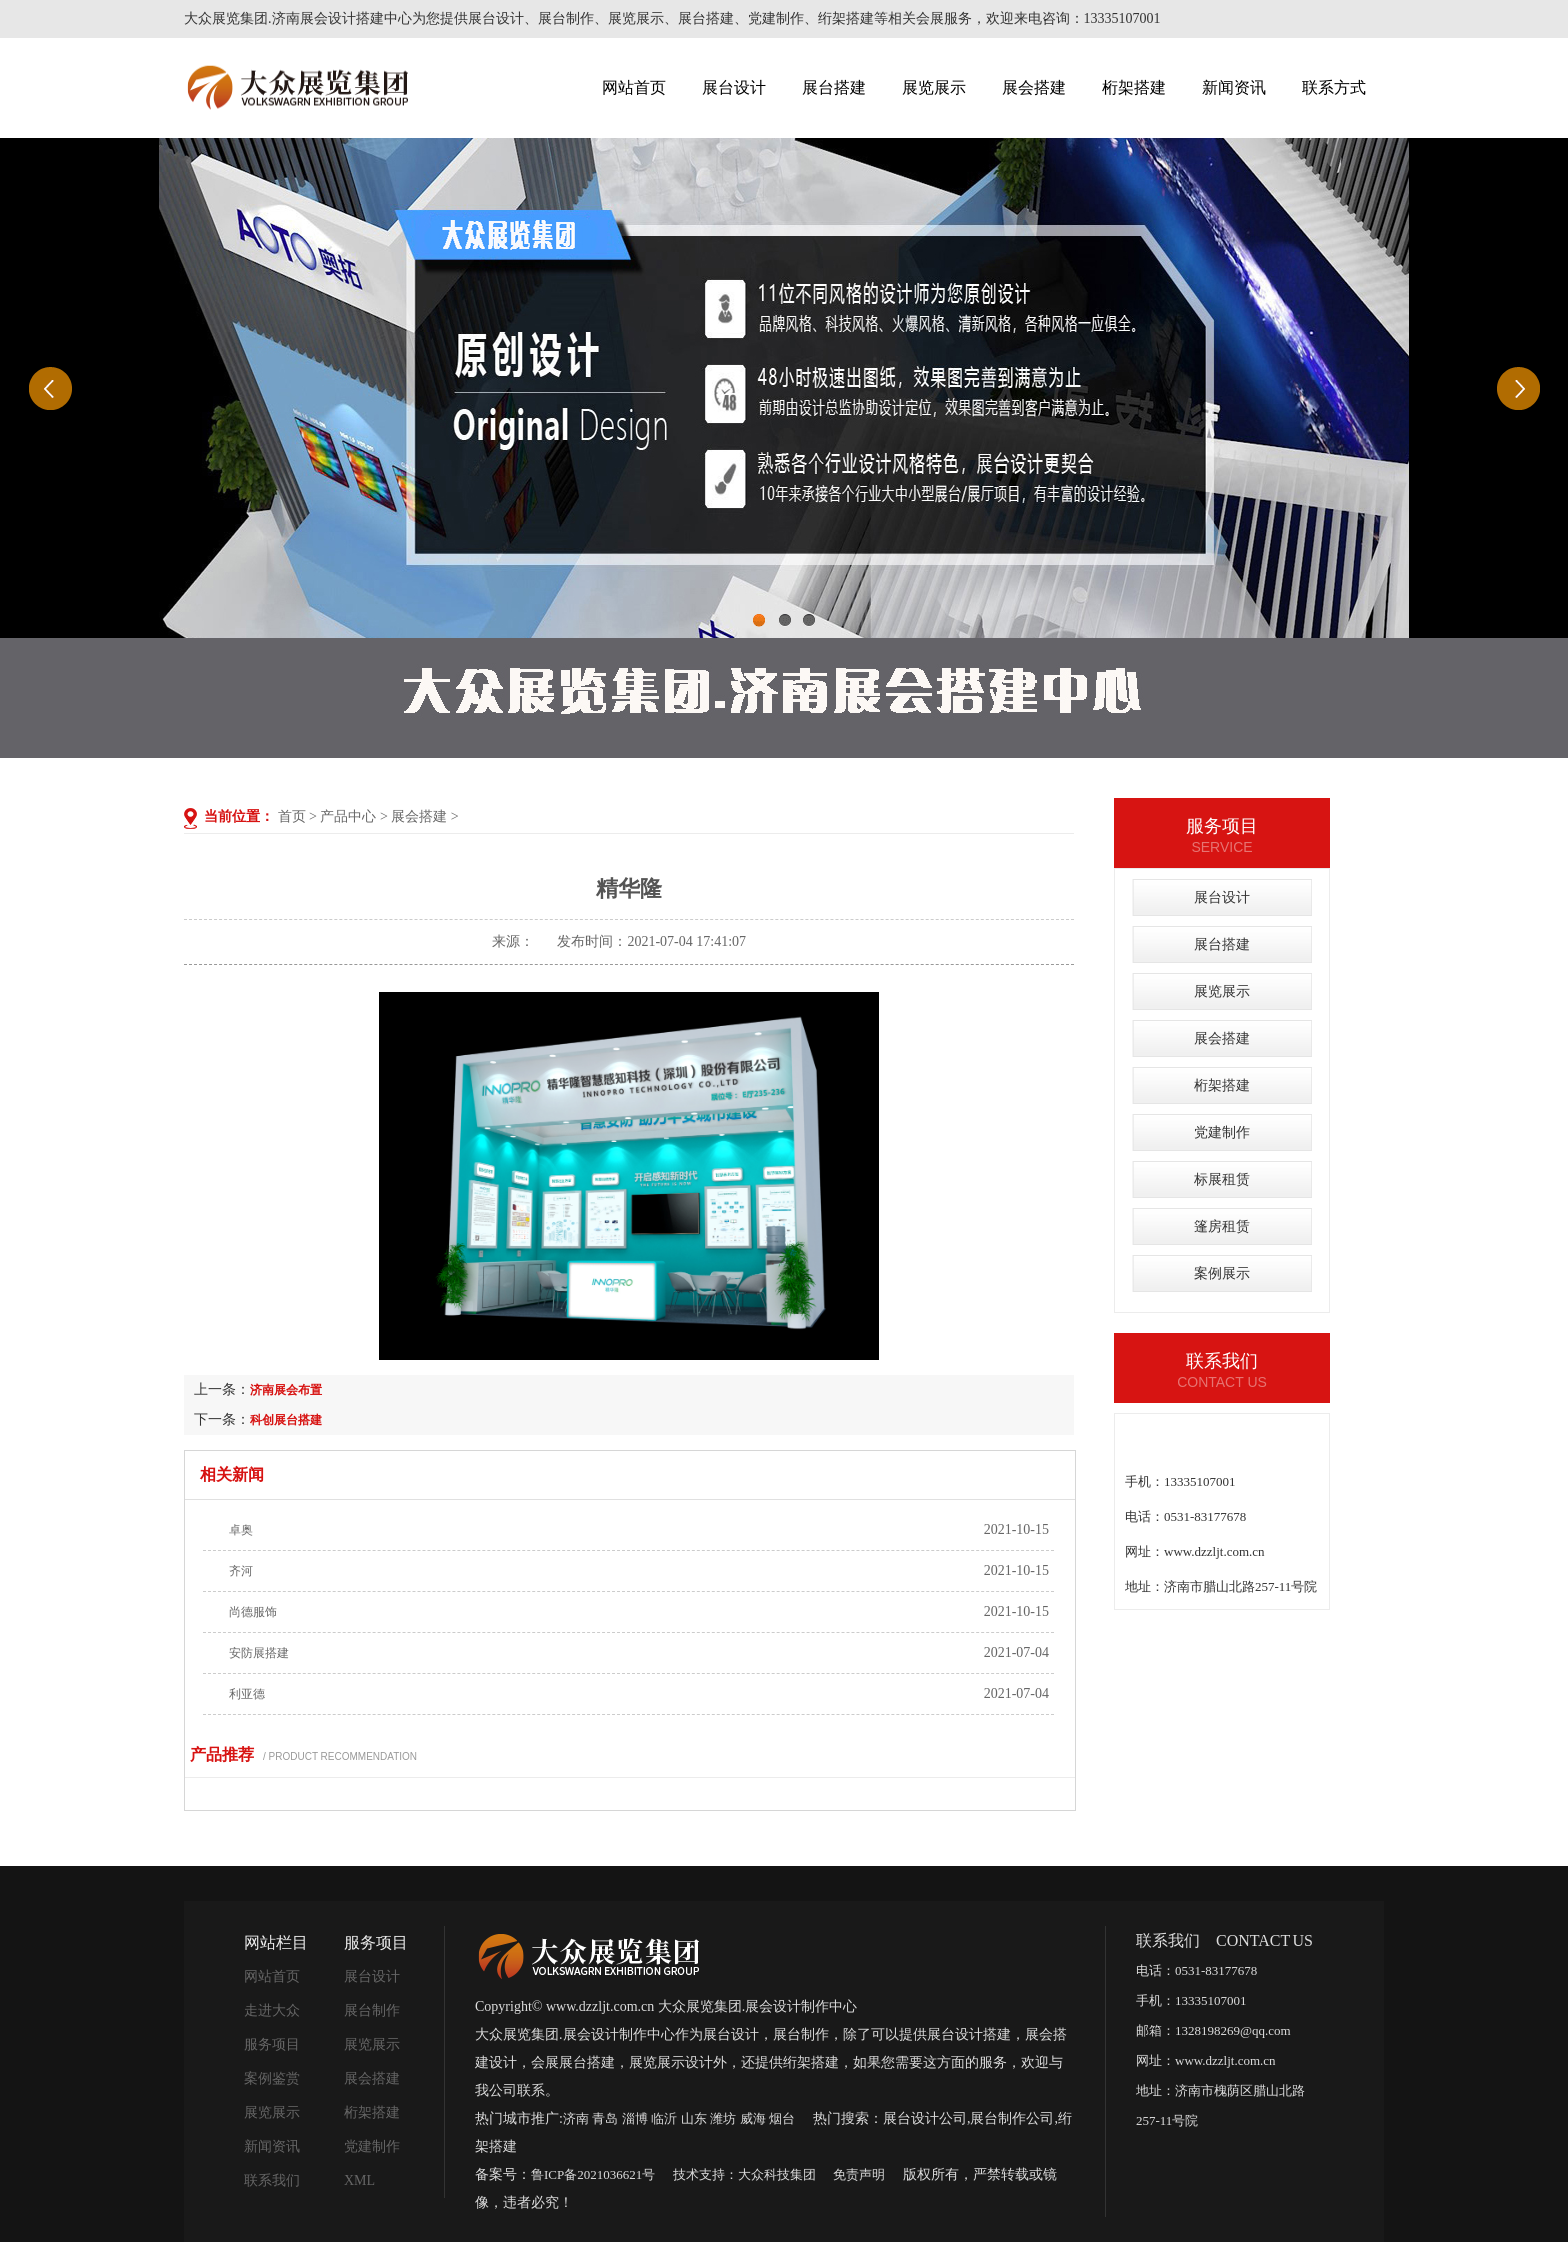 This screenshot has width=1568, height=2242. Describe the element at coordinates (1222, 1273) in the screenshot. I see `案例展示` at that location.